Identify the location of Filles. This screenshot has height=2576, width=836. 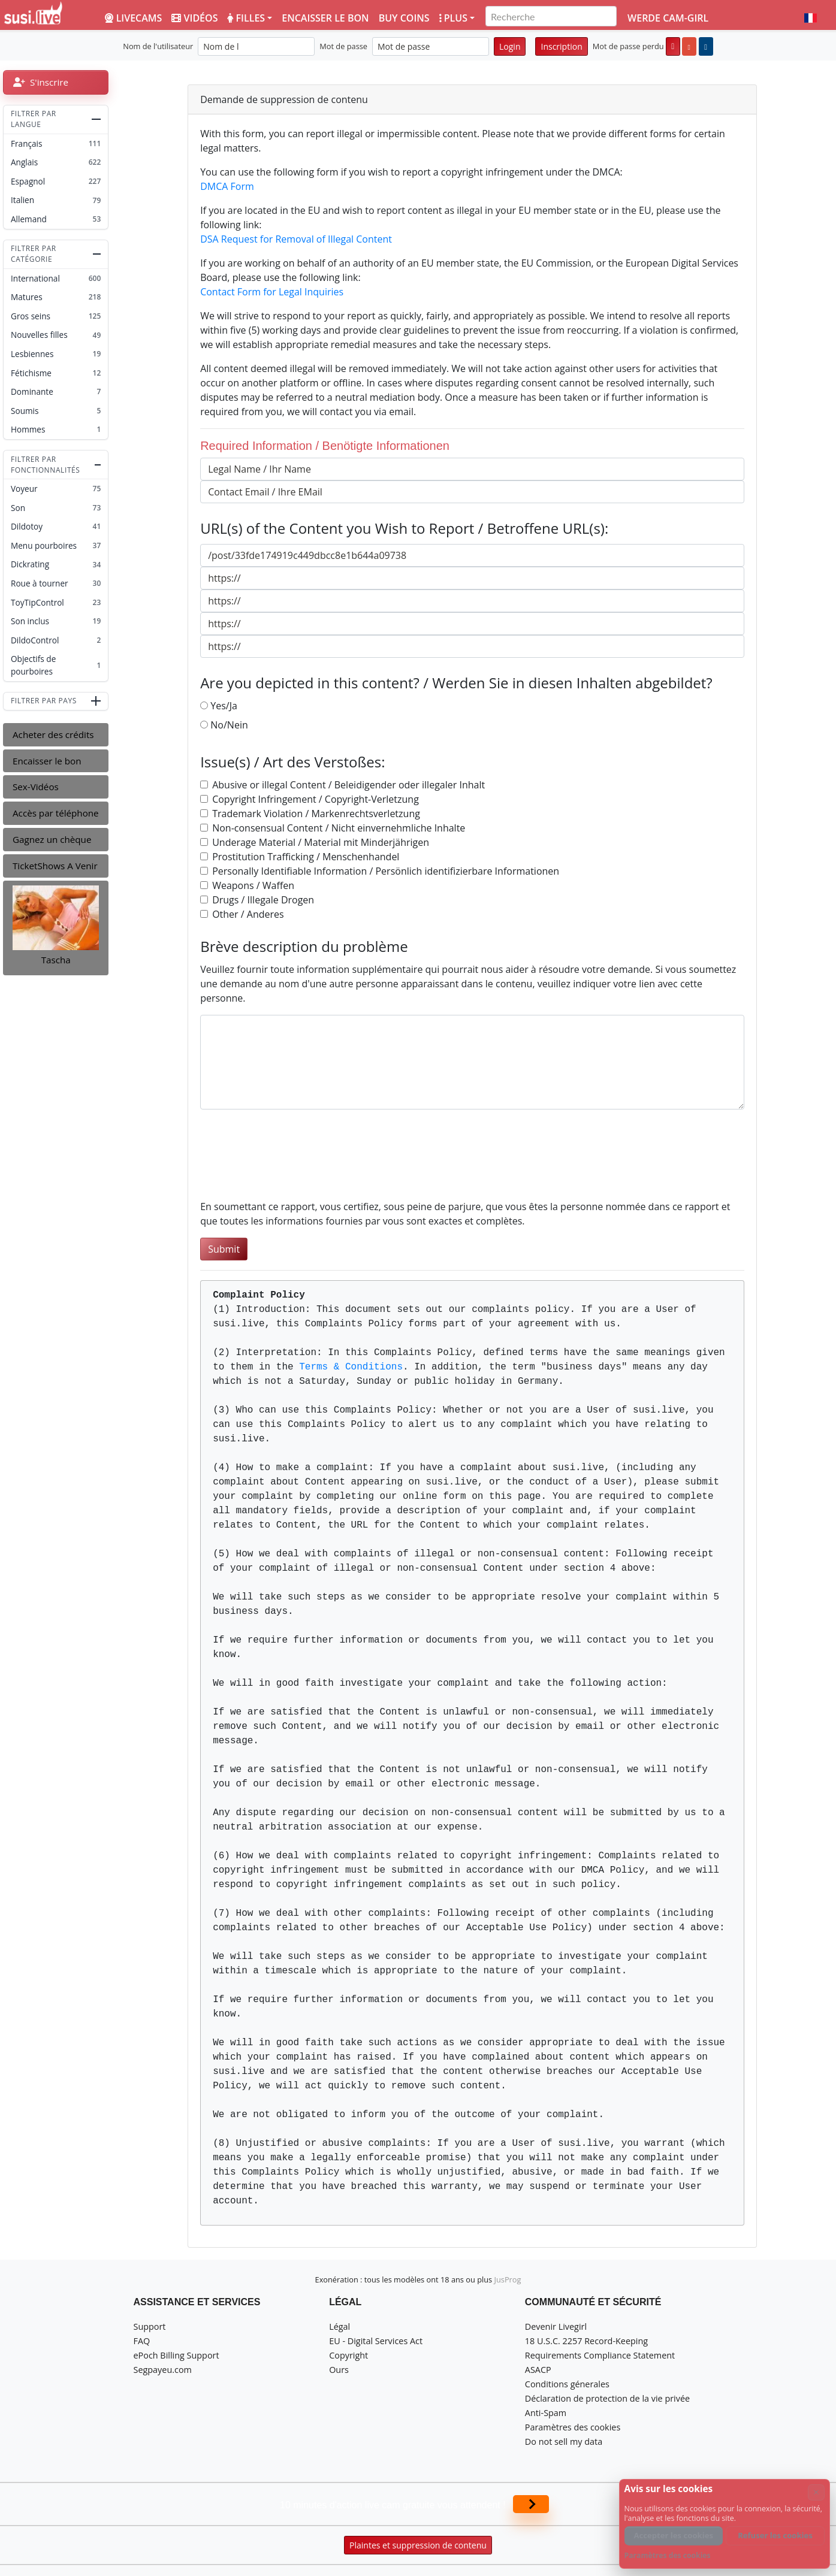
(246, 18).